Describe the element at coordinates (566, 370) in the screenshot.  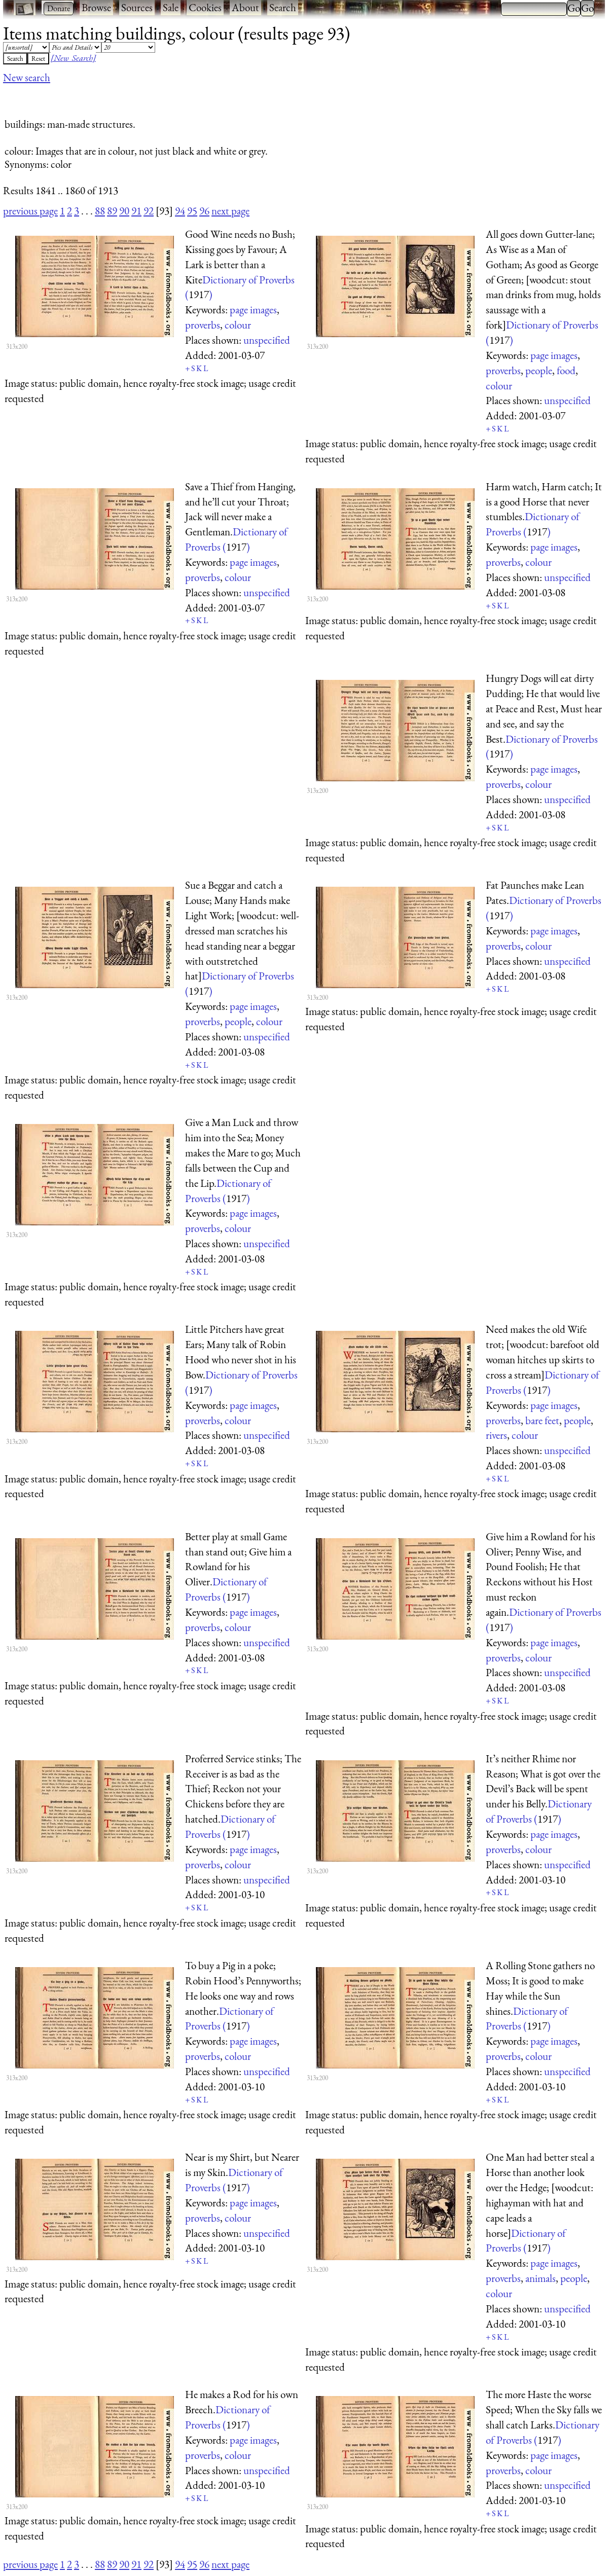
I see `food` at that location.